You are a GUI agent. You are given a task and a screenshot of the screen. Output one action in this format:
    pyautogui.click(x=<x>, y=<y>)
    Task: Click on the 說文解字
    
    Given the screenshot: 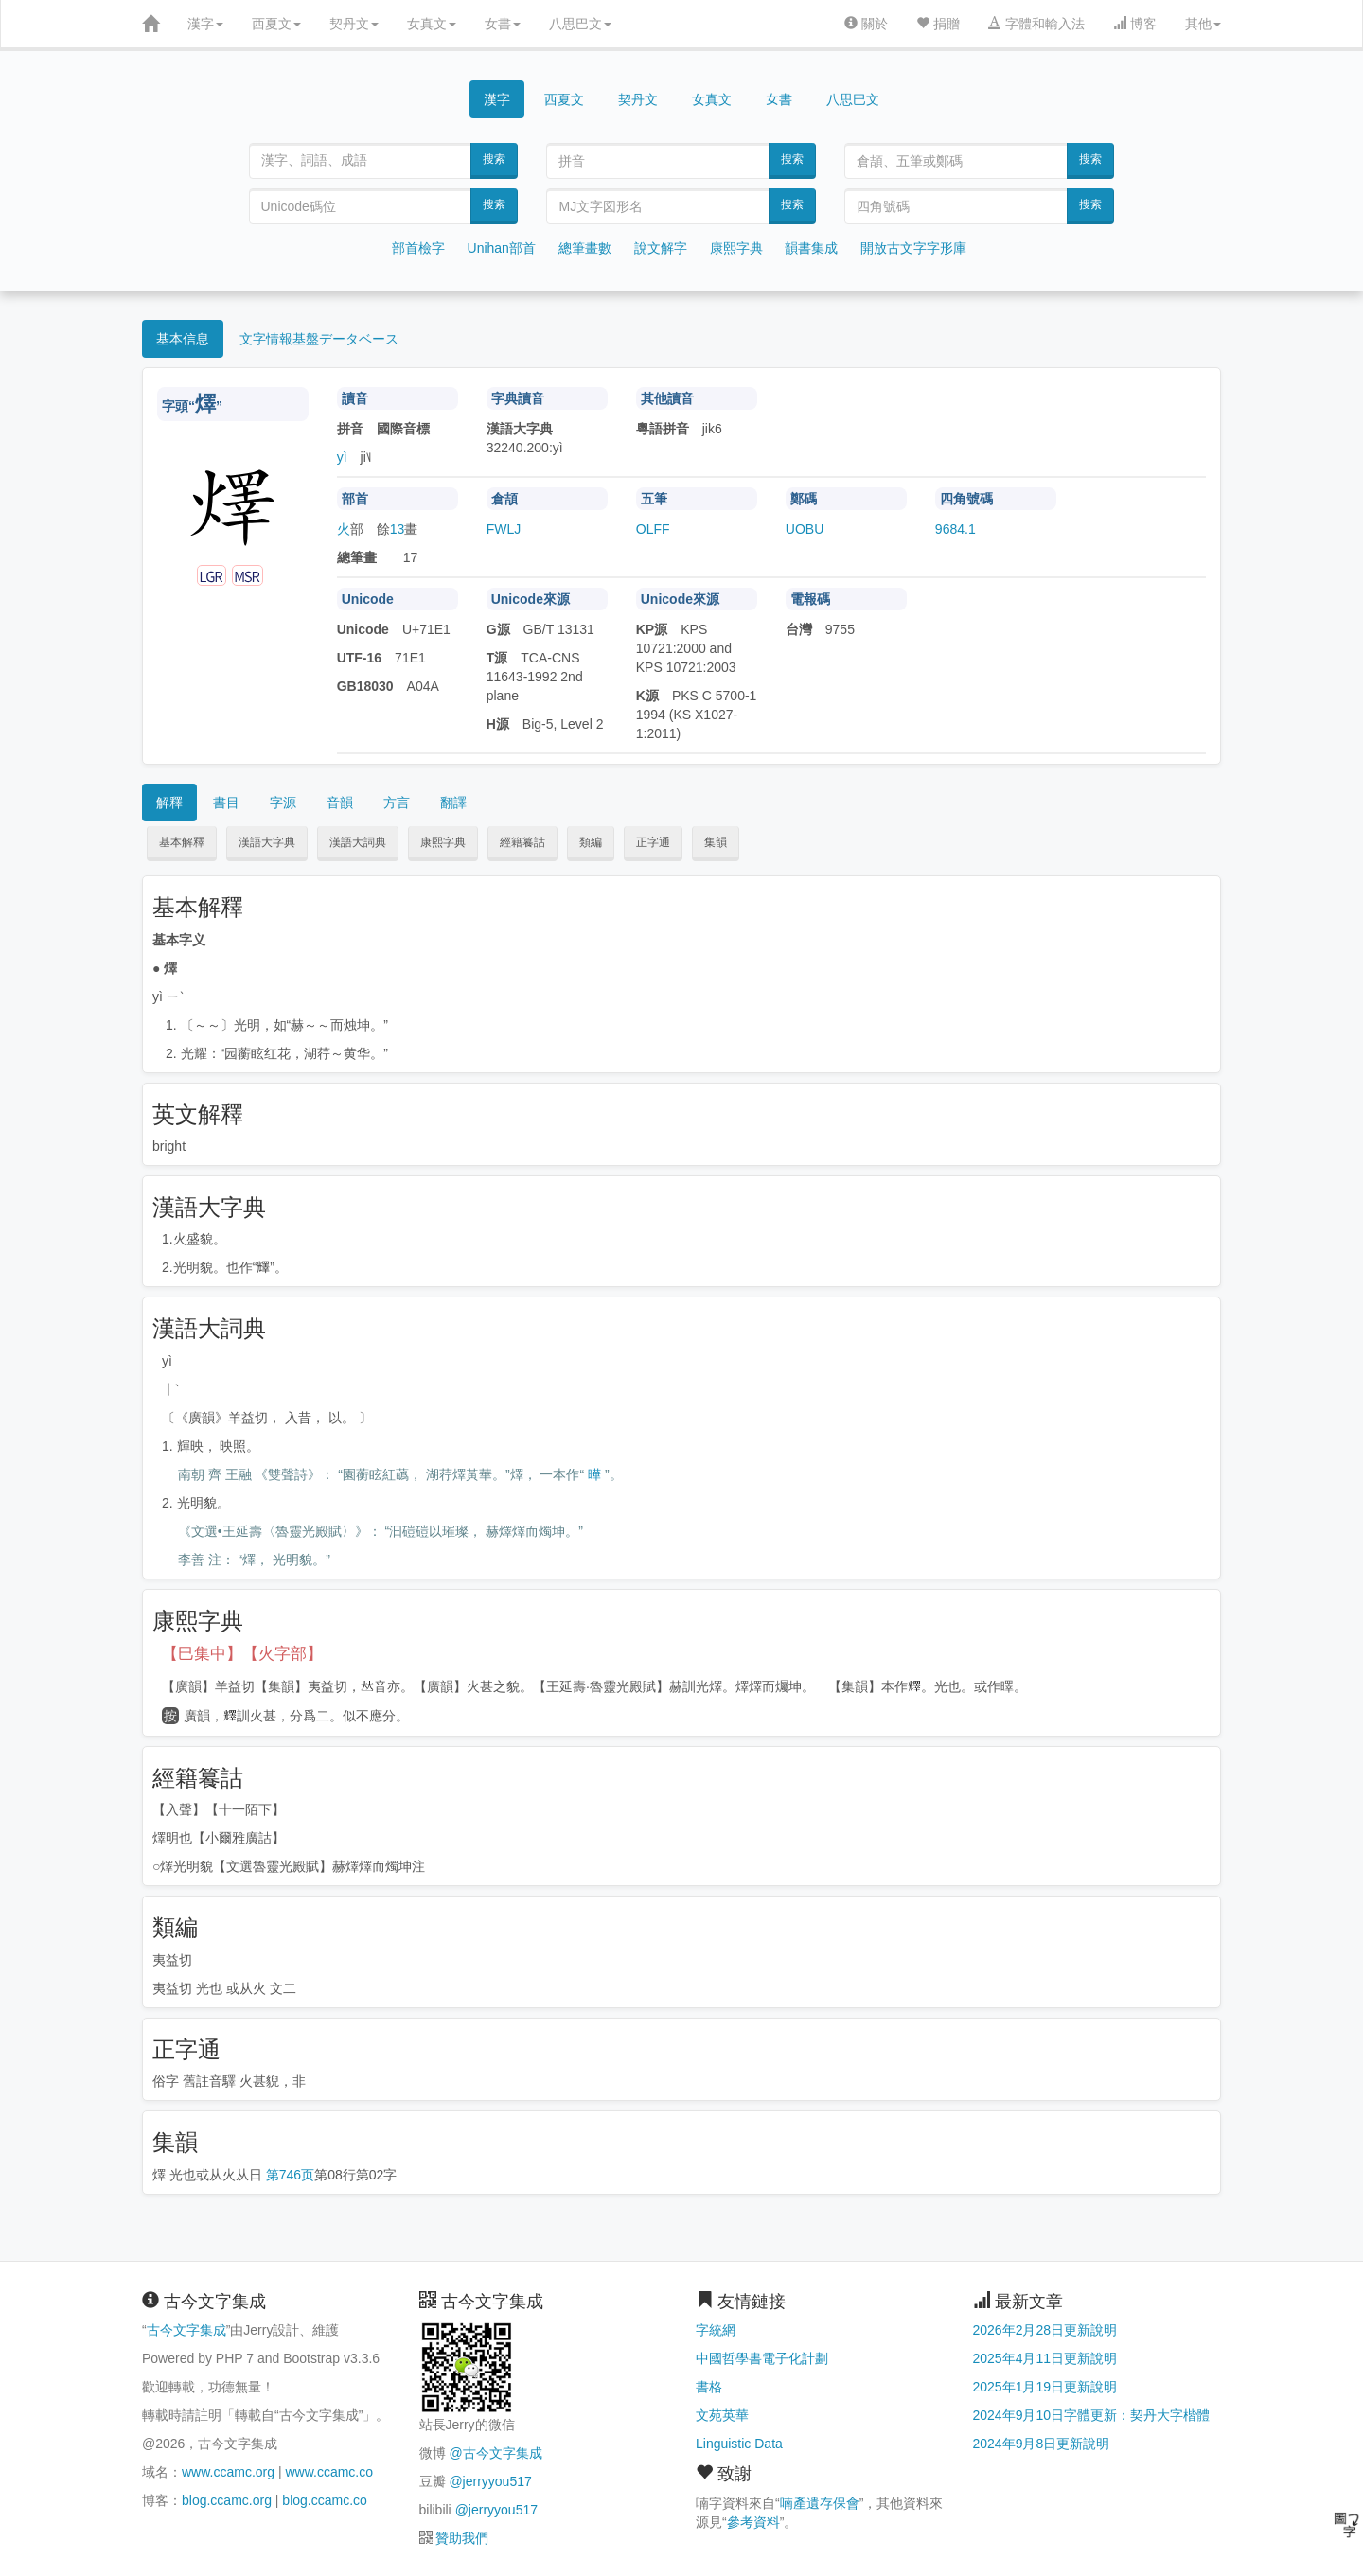 What is the action you would take?
    pyautogui.click(x=660, y=248)
    